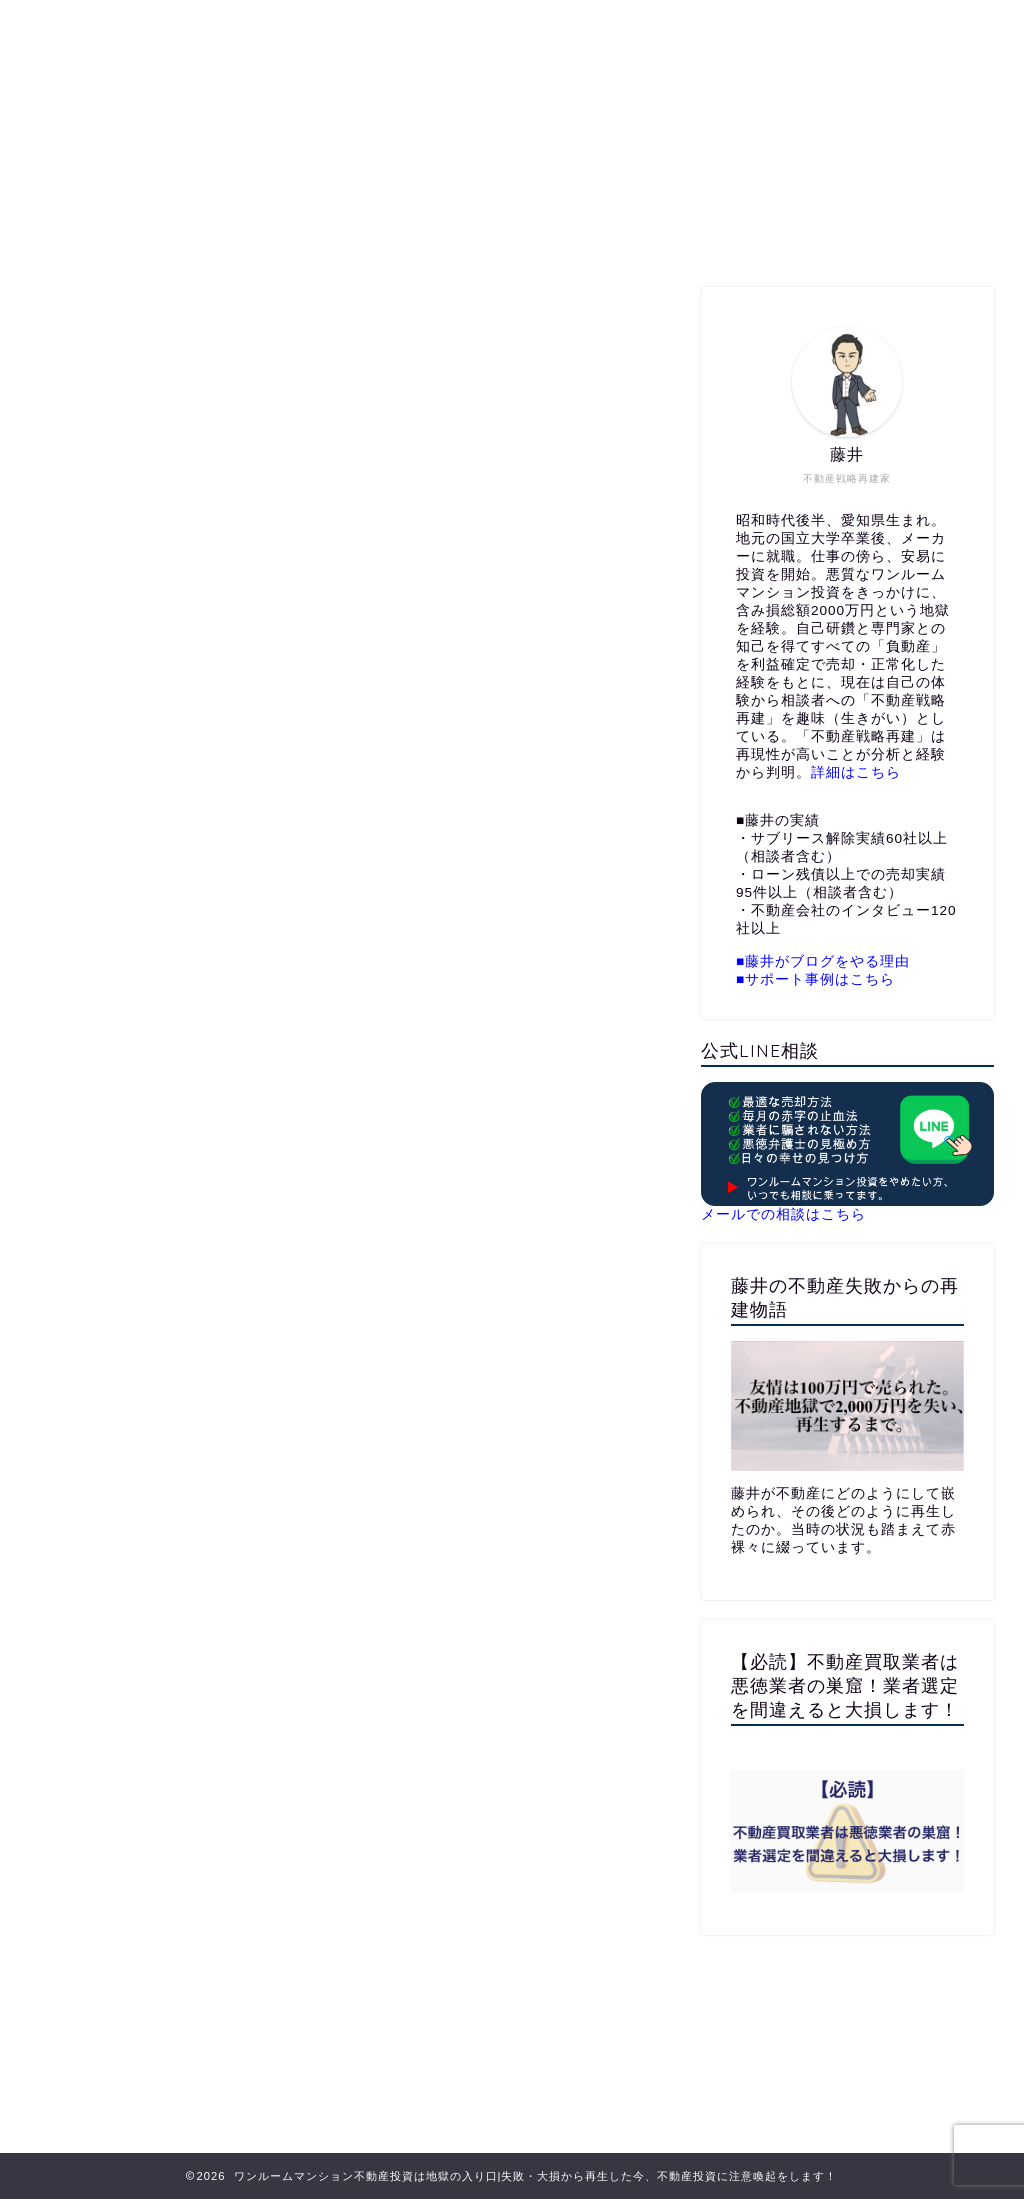  I want to click on ホーム, so click(271, 235).